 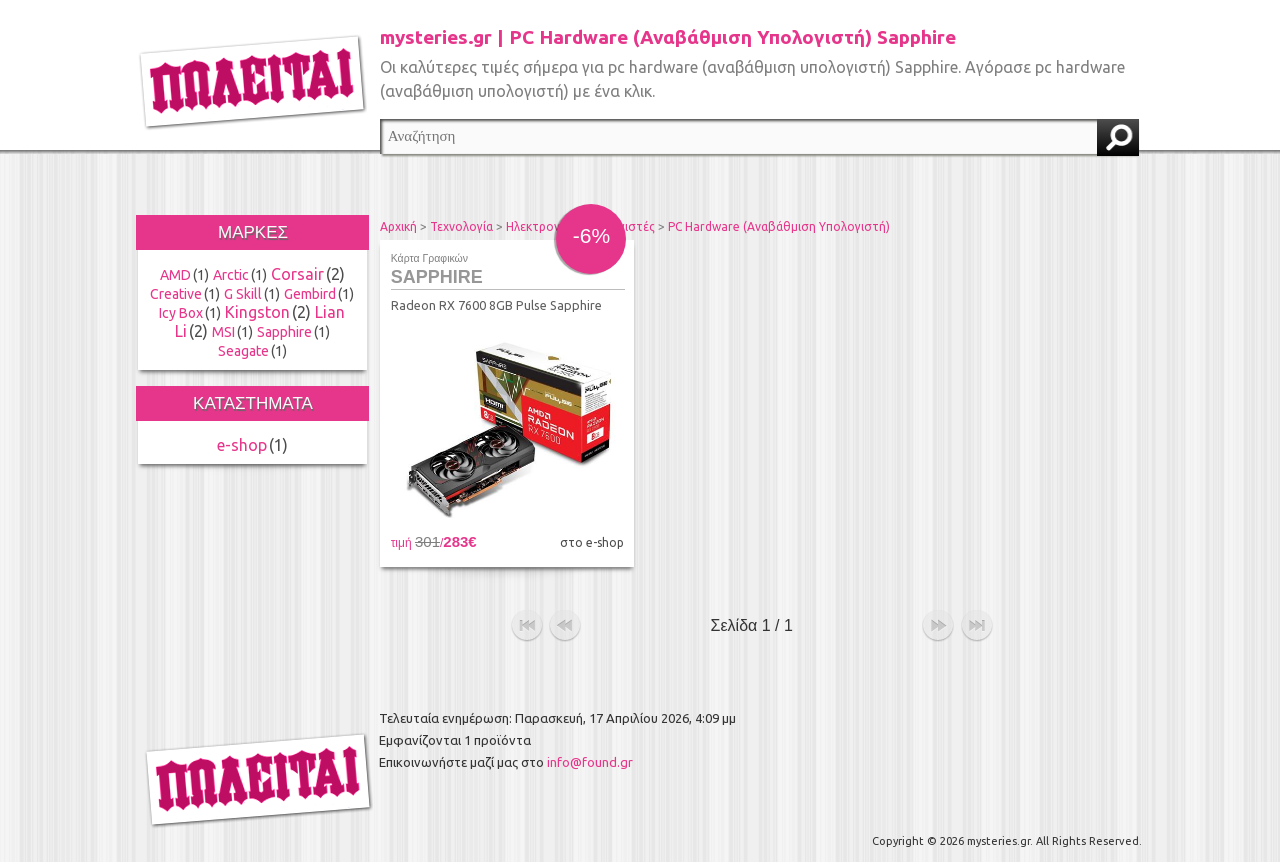 What do you see at coordinates (242, 445) in the screenshot?
I see `e-shop` at bounding box center [242, 445].